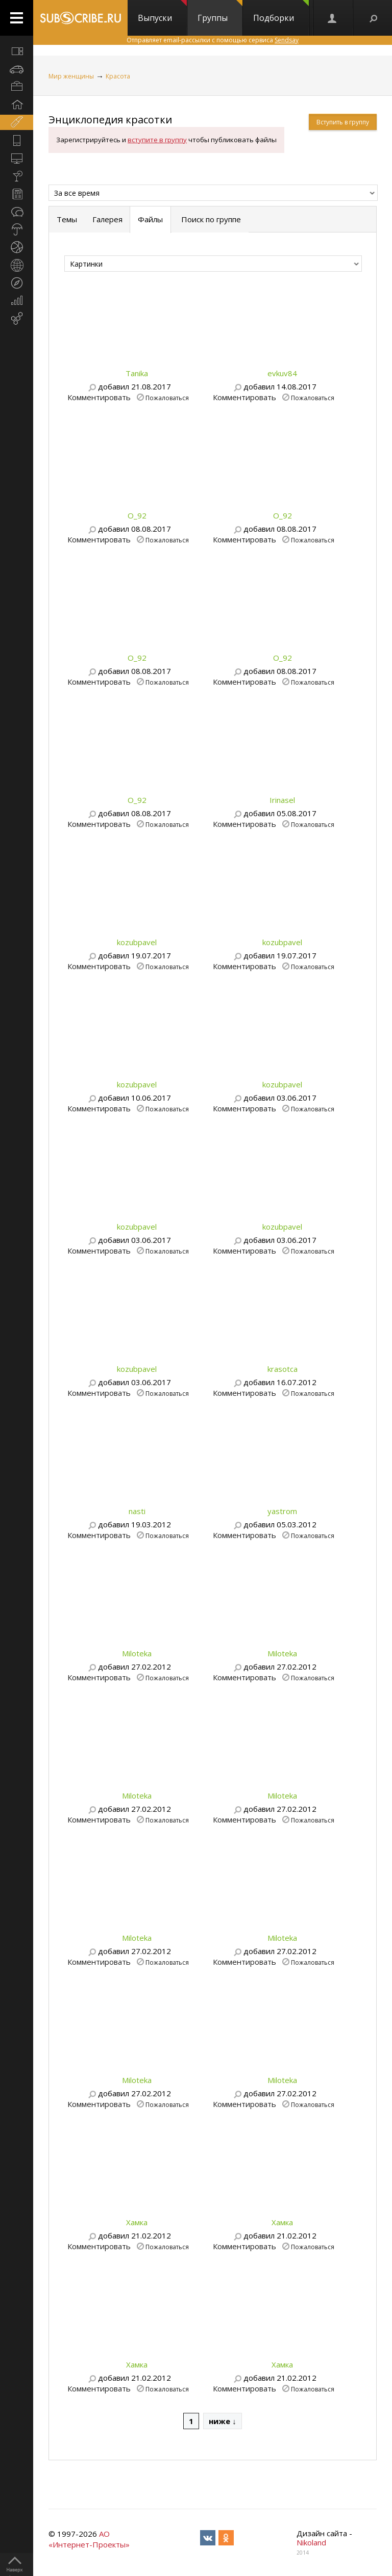 The width and height of the screenshot is (392, 2576). What do you see at coordinates (107, 219) in the screenshot?
I see `Галерея` at bounding box center [107, 219].